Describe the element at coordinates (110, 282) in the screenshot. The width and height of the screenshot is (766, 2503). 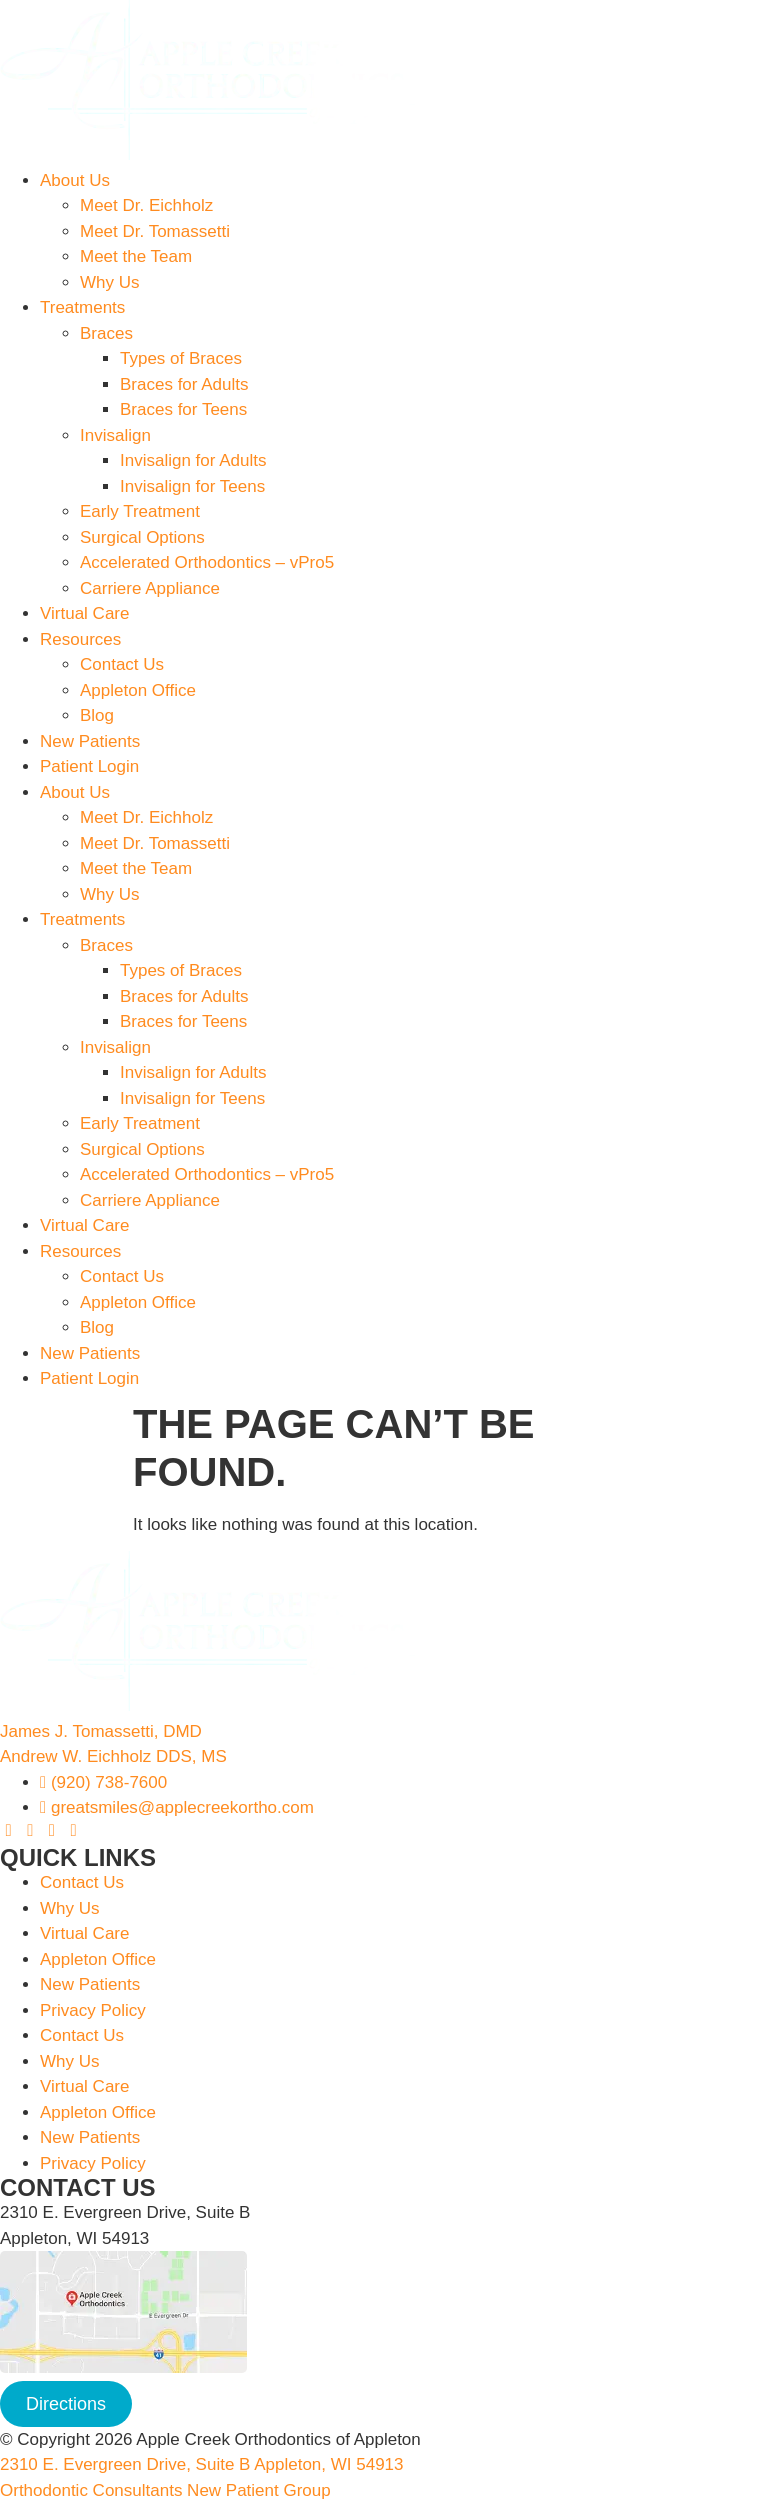
I see `Why Us` at that location.